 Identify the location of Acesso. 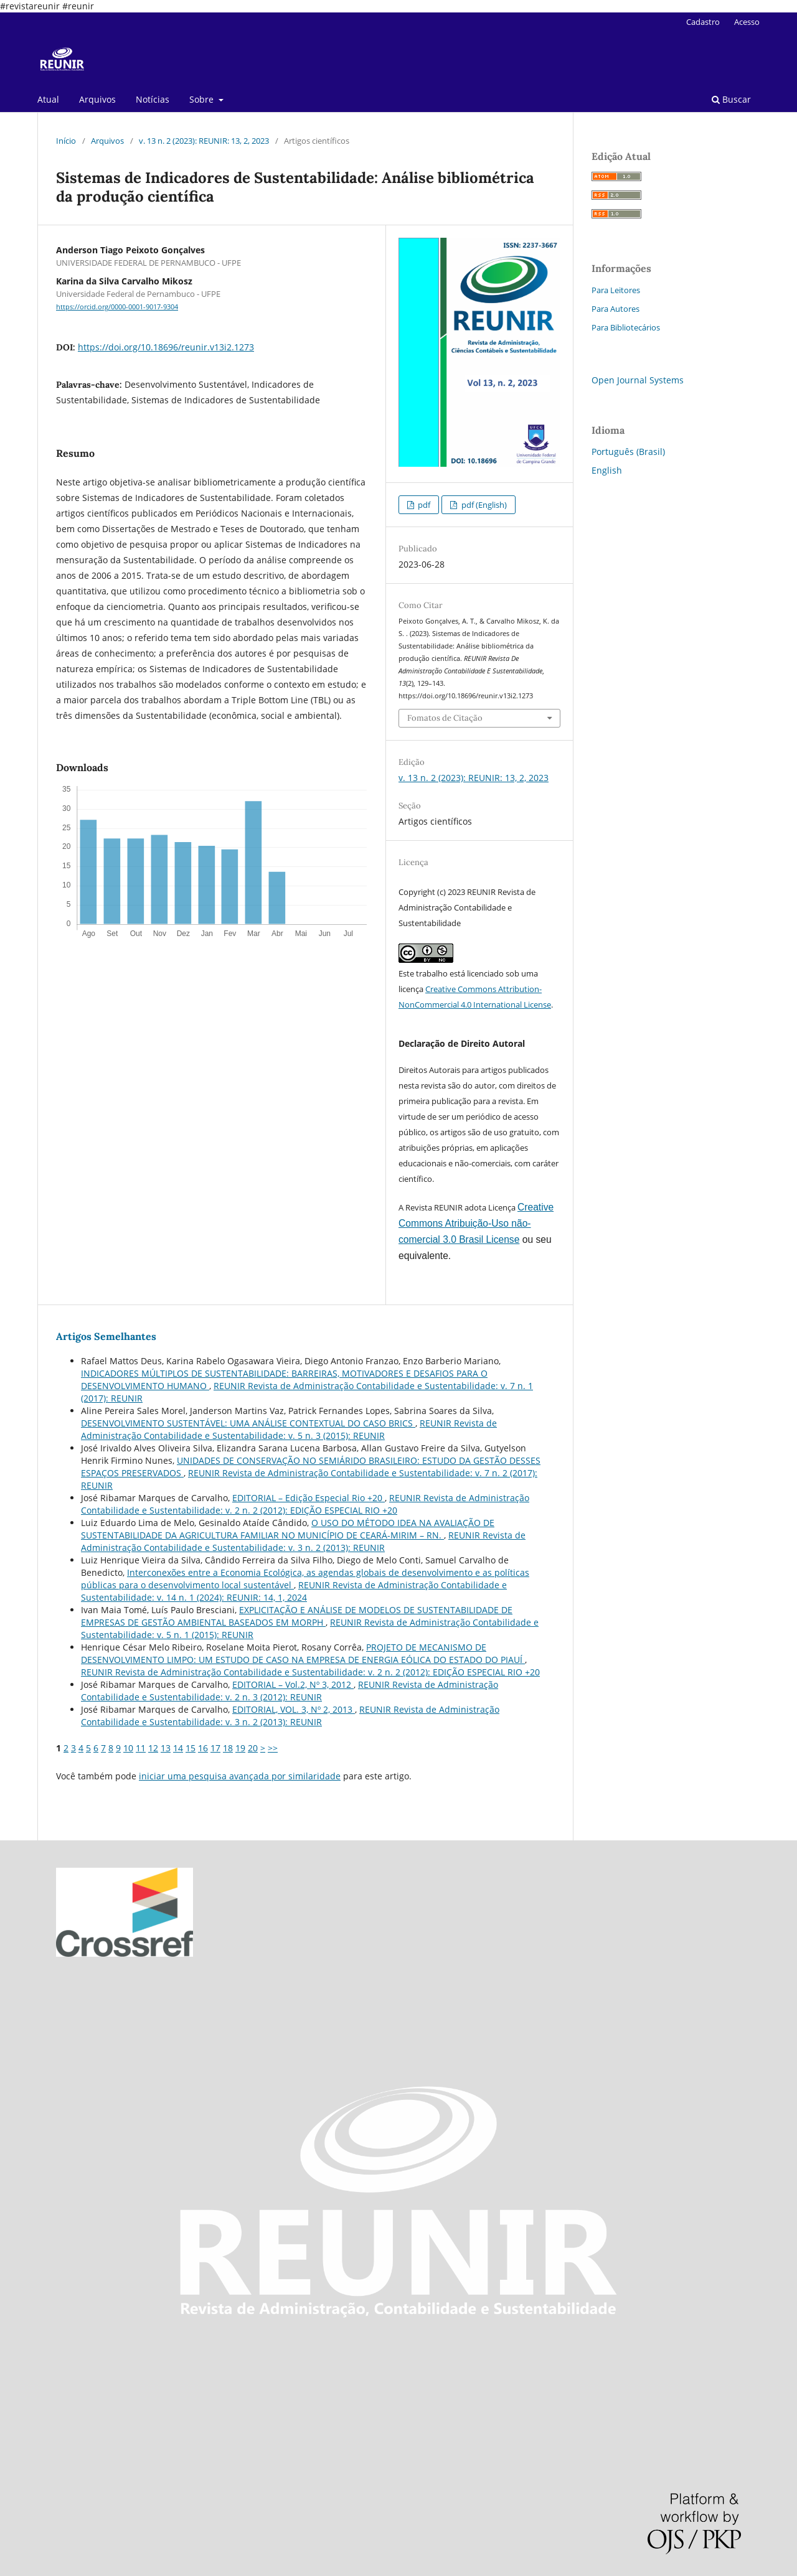
(747, 21).